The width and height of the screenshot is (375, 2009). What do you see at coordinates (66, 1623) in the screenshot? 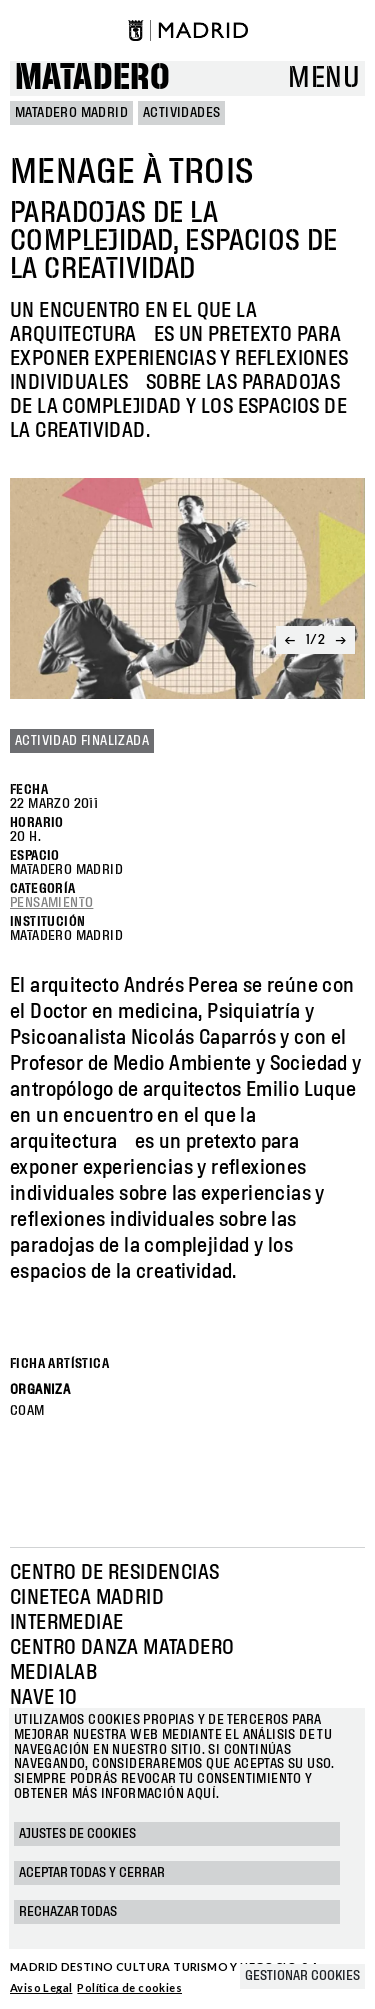
I see `Intermediae` at bounding box center [66, 1623].